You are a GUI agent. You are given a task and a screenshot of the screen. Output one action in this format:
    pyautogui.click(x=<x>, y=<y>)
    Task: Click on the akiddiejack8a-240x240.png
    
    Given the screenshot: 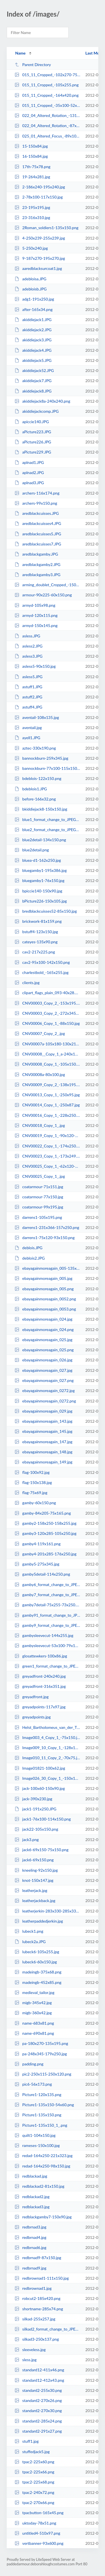 What is the action you would take?
    pyautogui.click(x=42, y=401)
    